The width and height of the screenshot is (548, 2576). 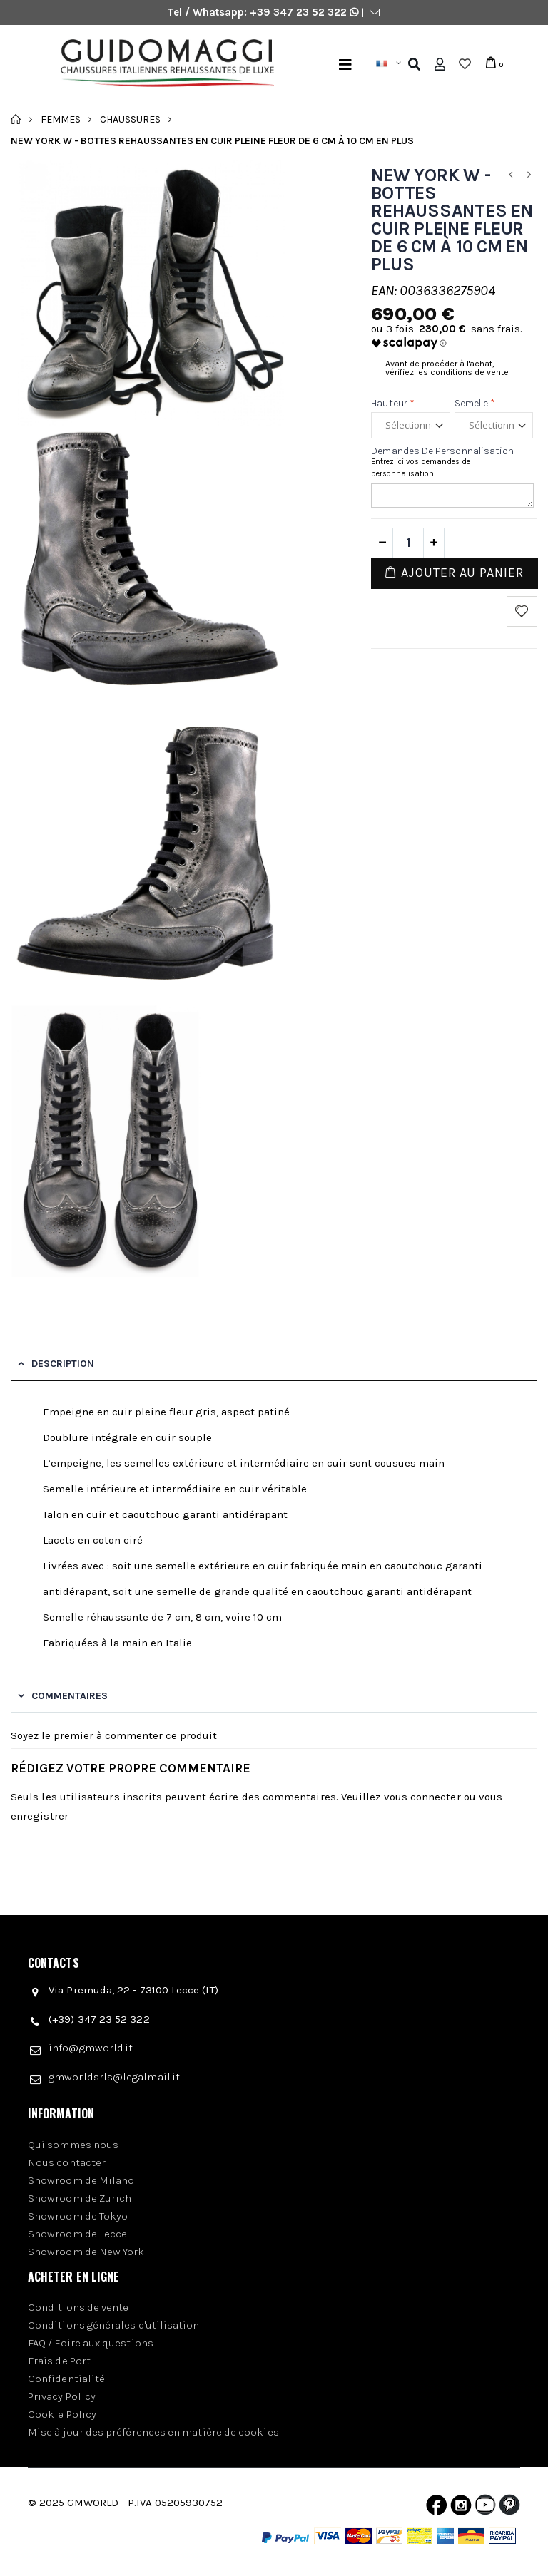 What do you see at coordinates (59, 2360) in the screenshot?
I see `Frais de Port` at bounding box center [59, 2360].